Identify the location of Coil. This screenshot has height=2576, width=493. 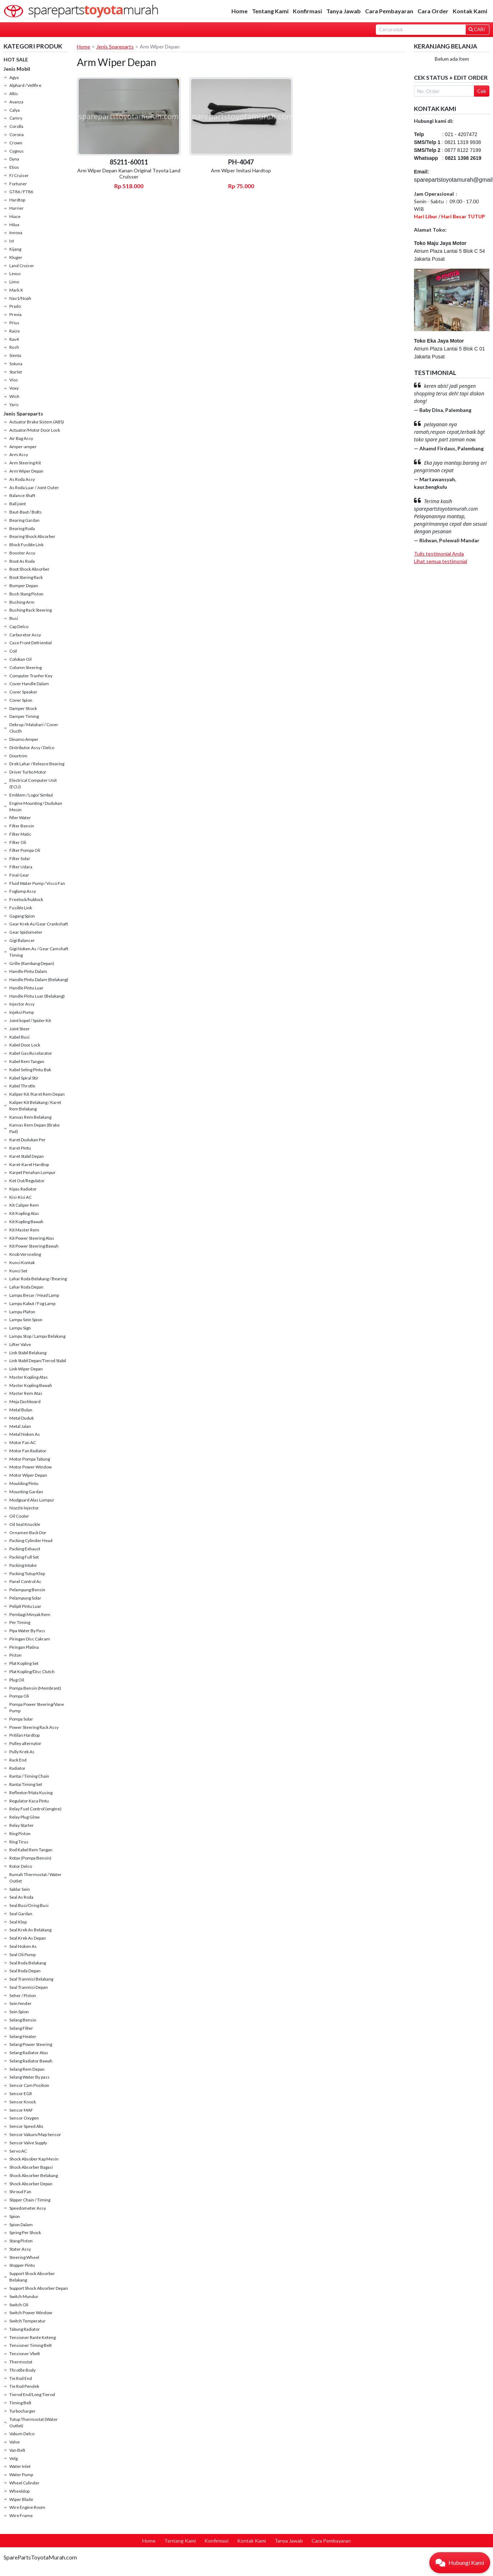
(13, 651).